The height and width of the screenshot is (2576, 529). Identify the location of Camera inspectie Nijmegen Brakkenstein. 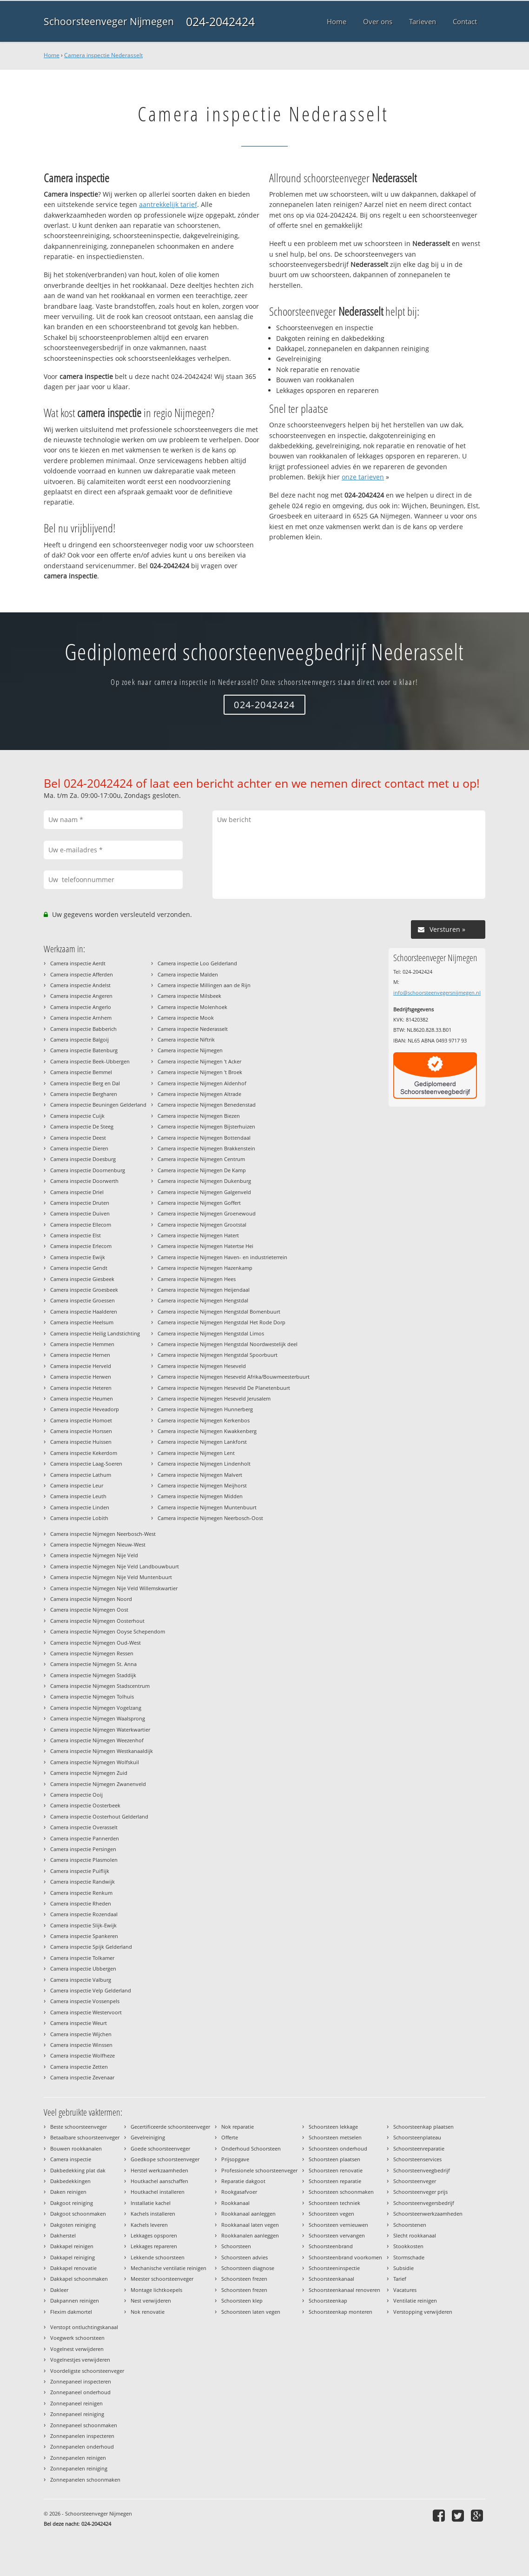
(206, 1148).